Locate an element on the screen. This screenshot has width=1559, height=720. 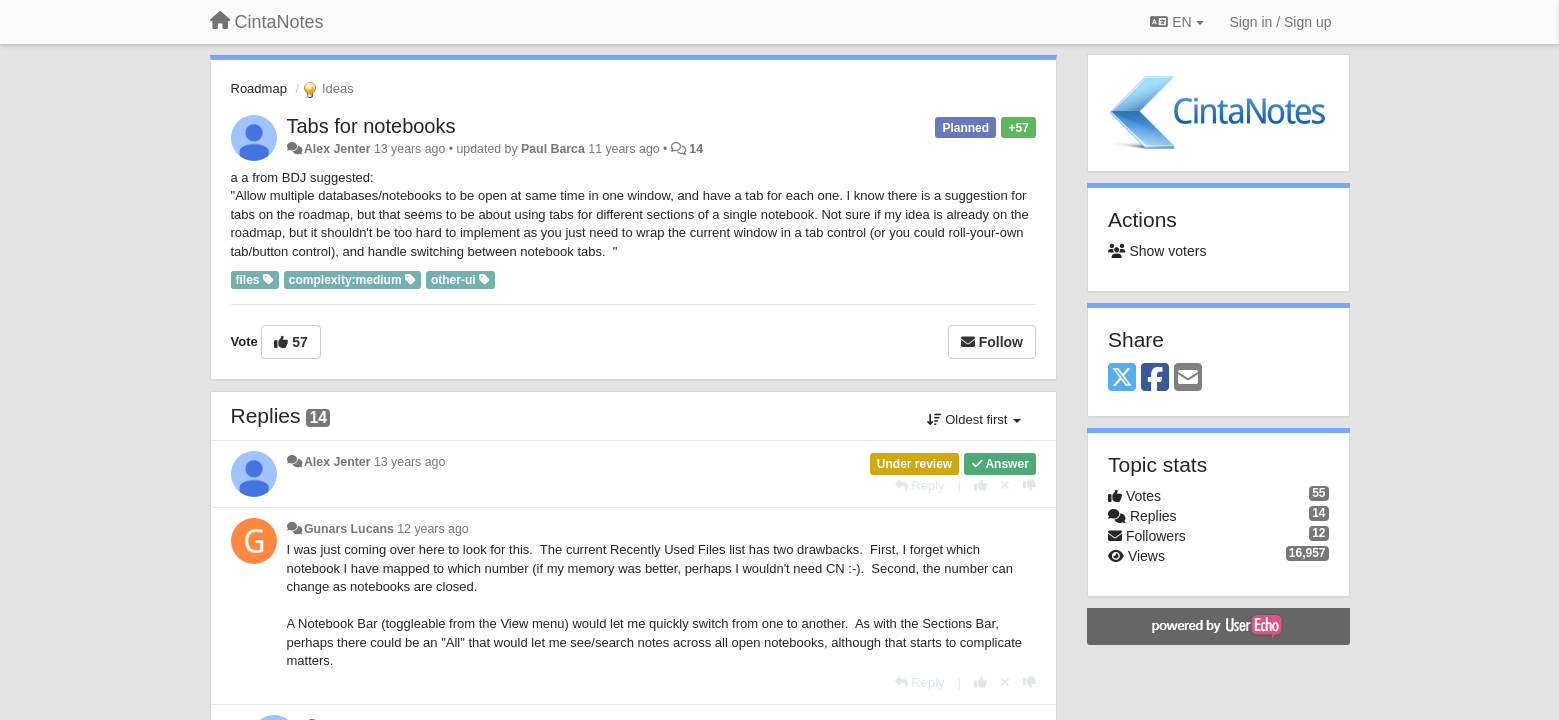
[Sign in / Sign up] is located at coordinates (1281, 22).